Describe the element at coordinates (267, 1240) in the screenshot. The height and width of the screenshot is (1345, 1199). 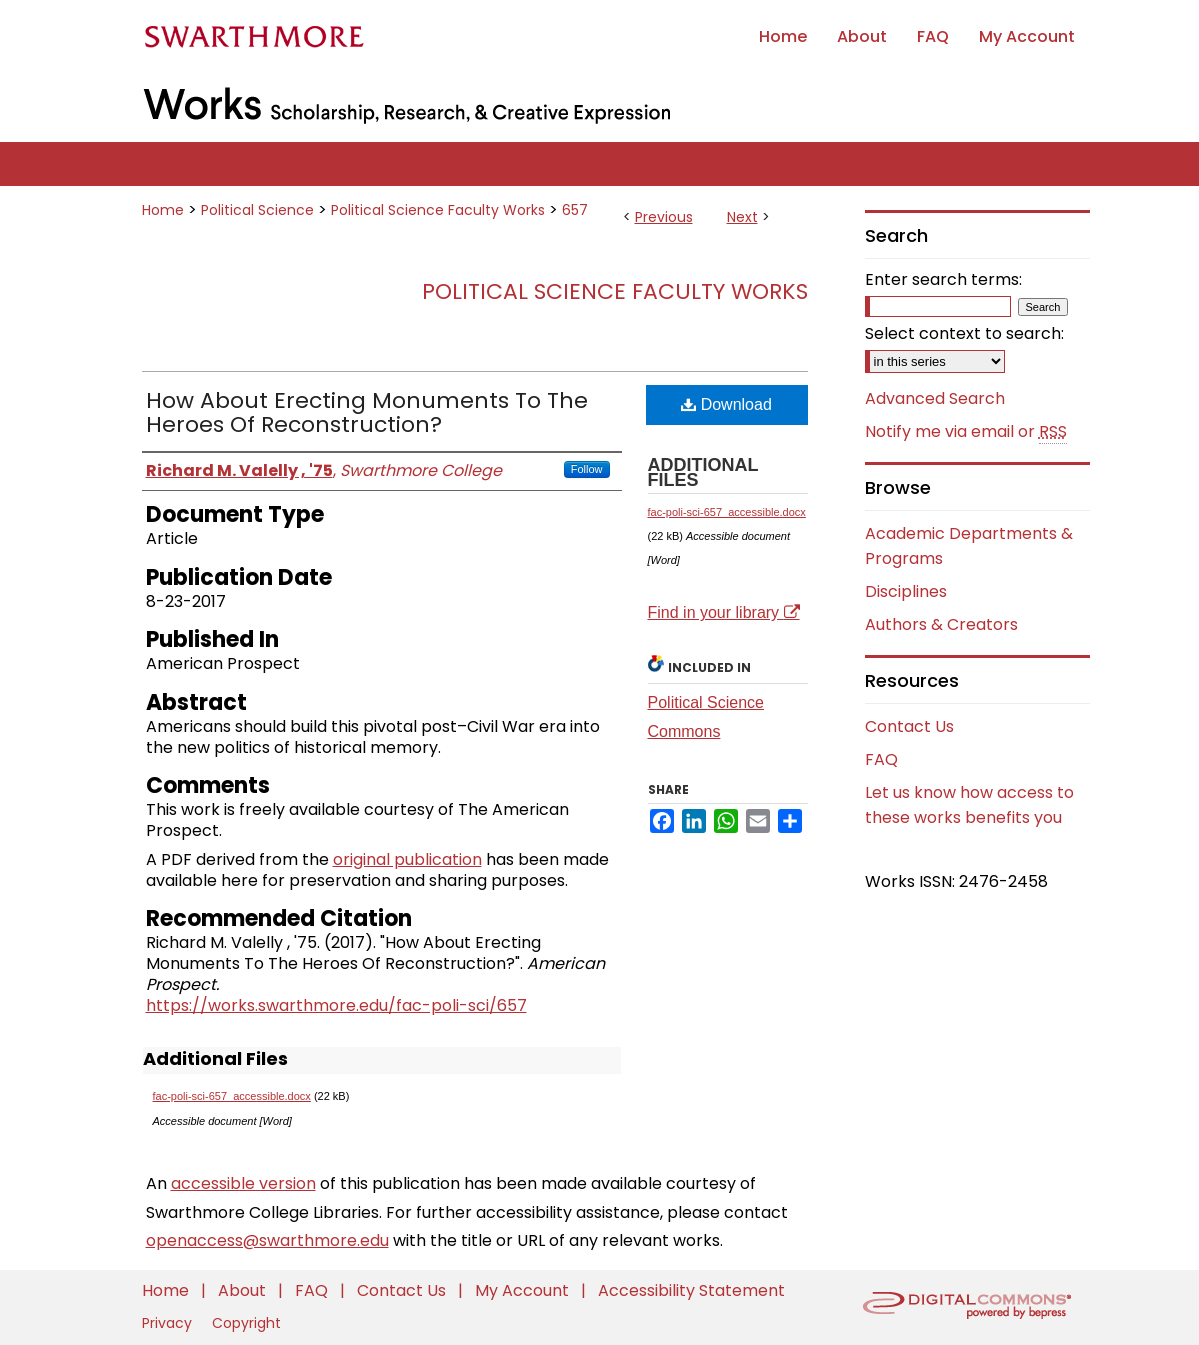
I see `openaccess@swarthmore.edu` at that location.